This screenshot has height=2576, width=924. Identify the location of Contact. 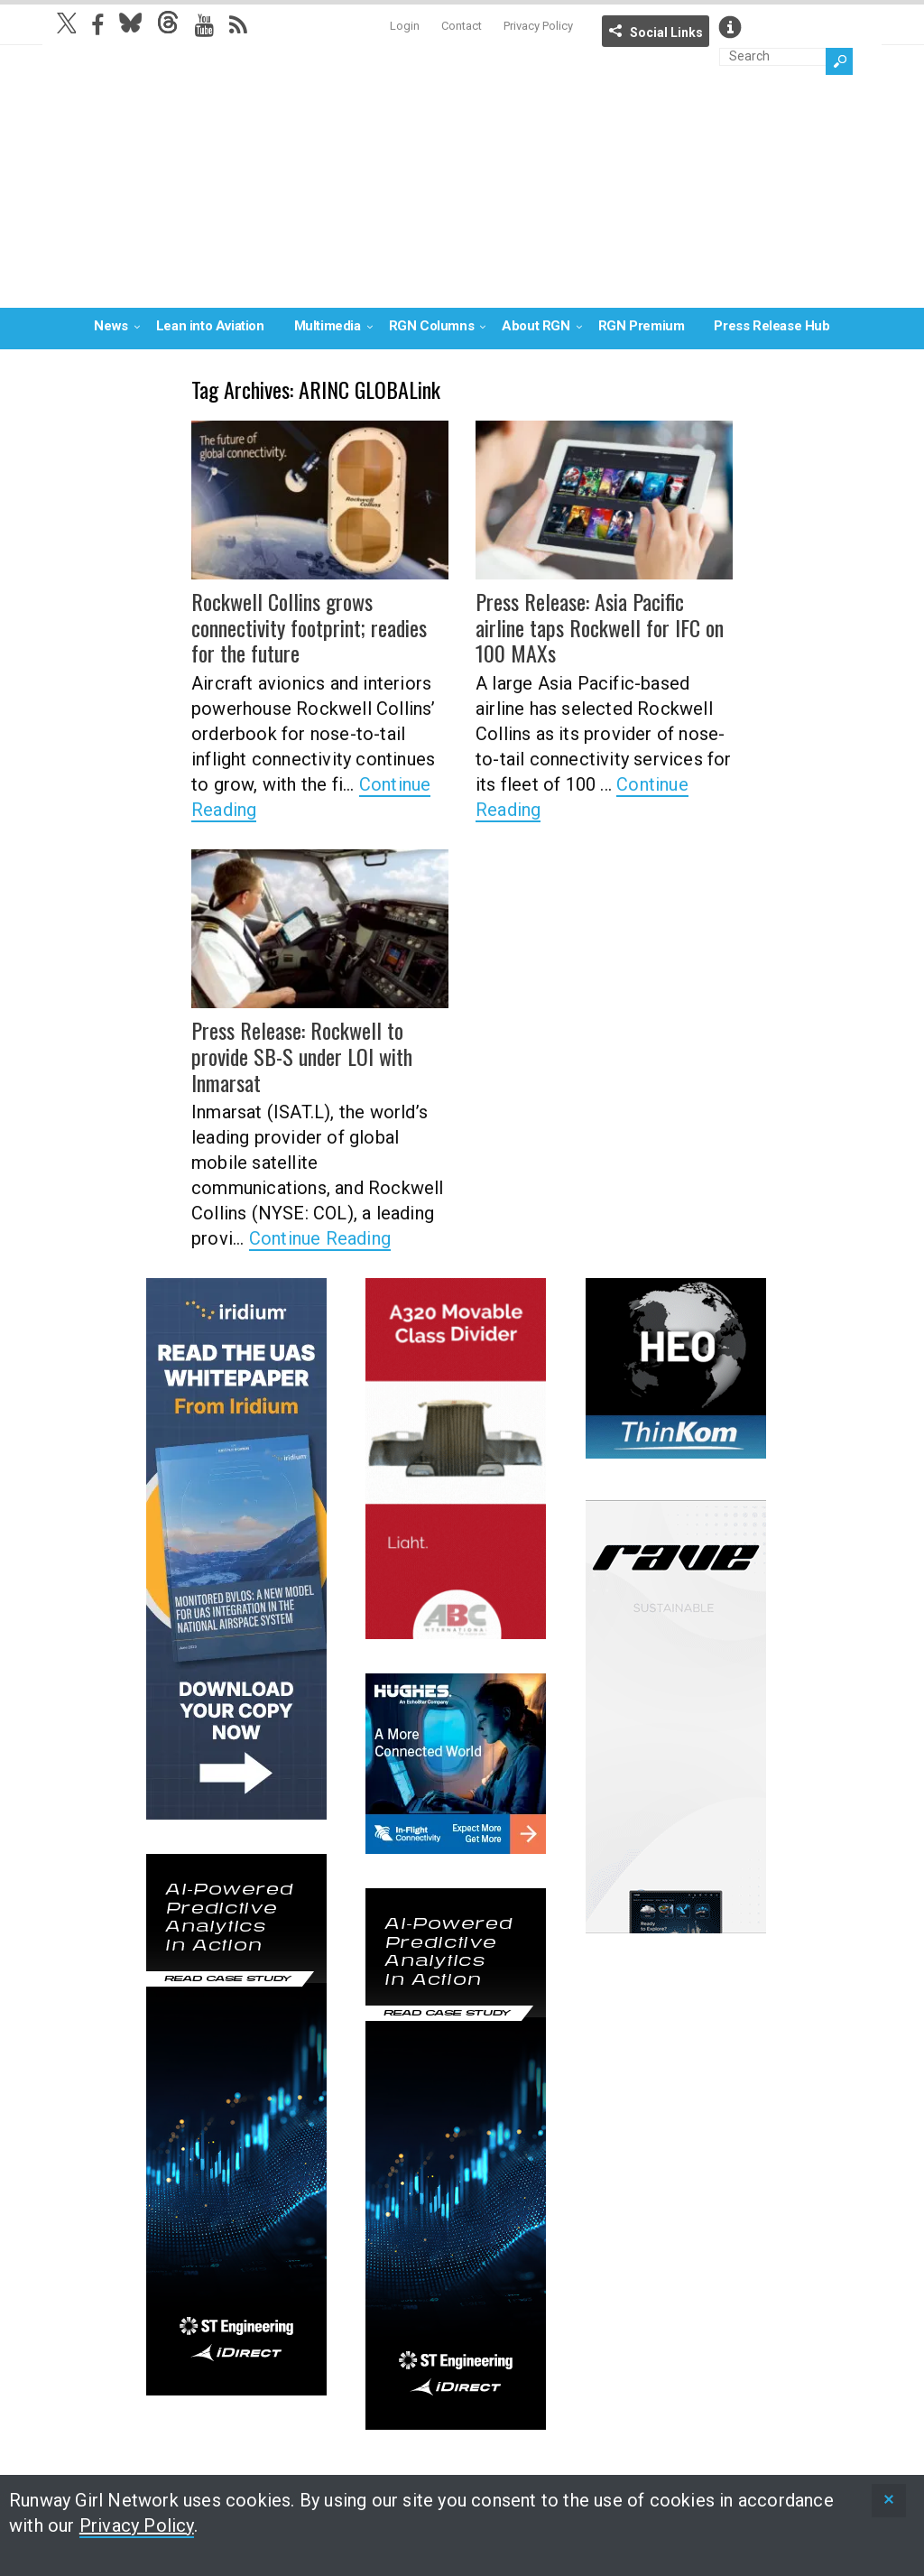
(461, 25).